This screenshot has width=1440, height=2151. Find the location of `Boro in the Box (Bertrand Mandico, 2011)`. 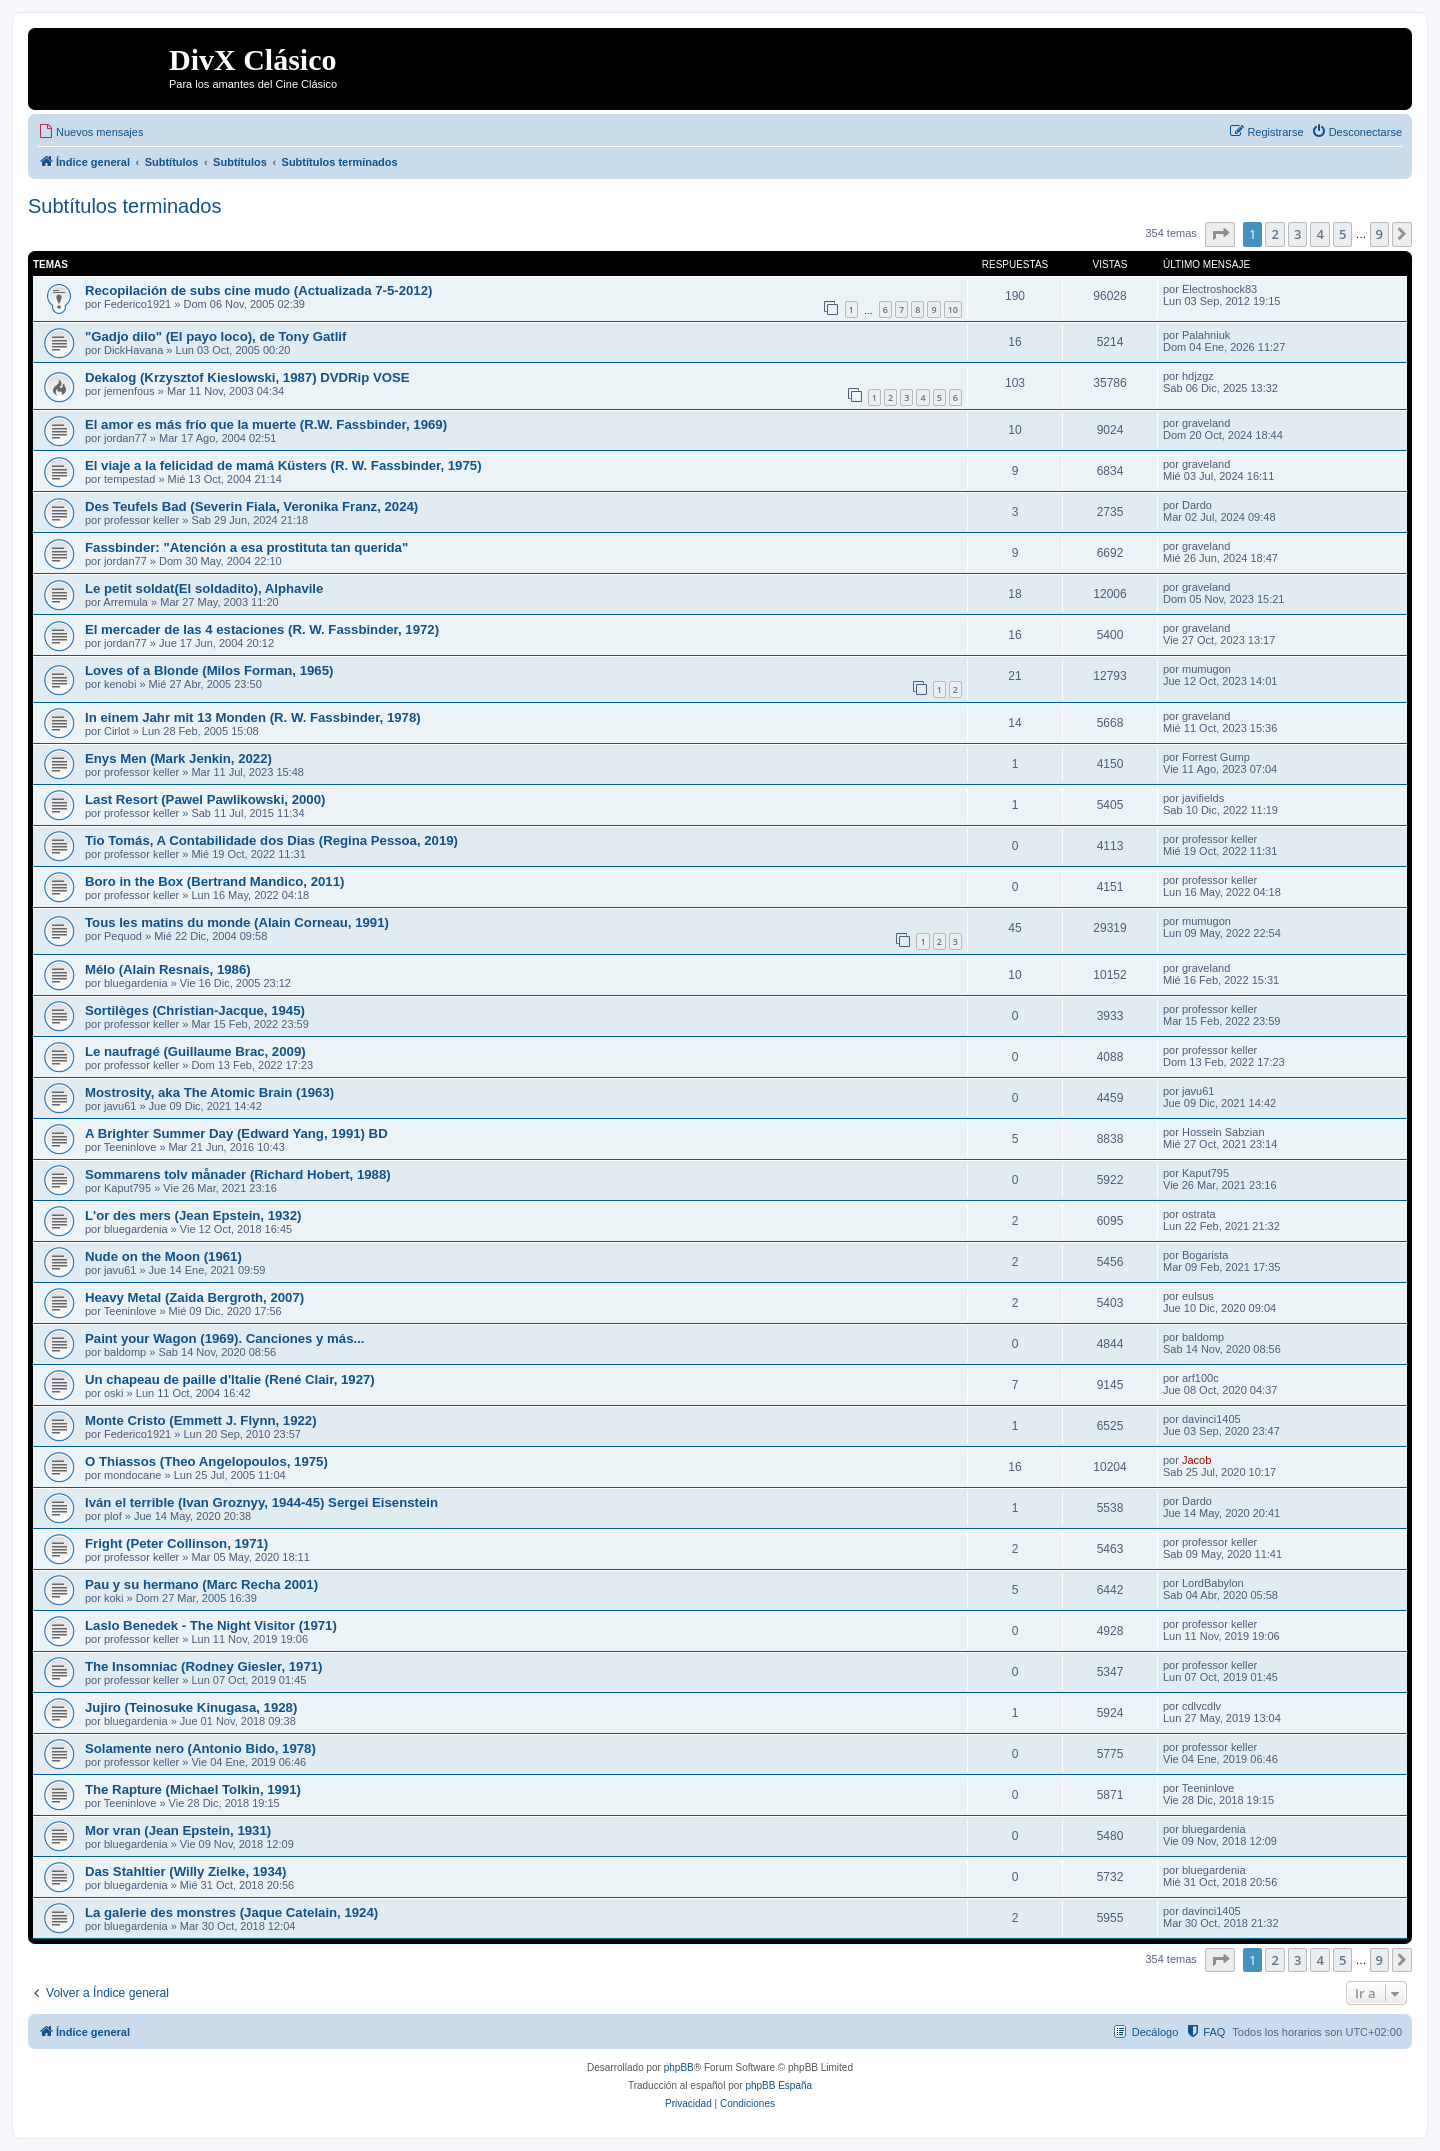

Boro in the Box (Bertrand Mandico, 2011) is located at coordinates (214, 881).